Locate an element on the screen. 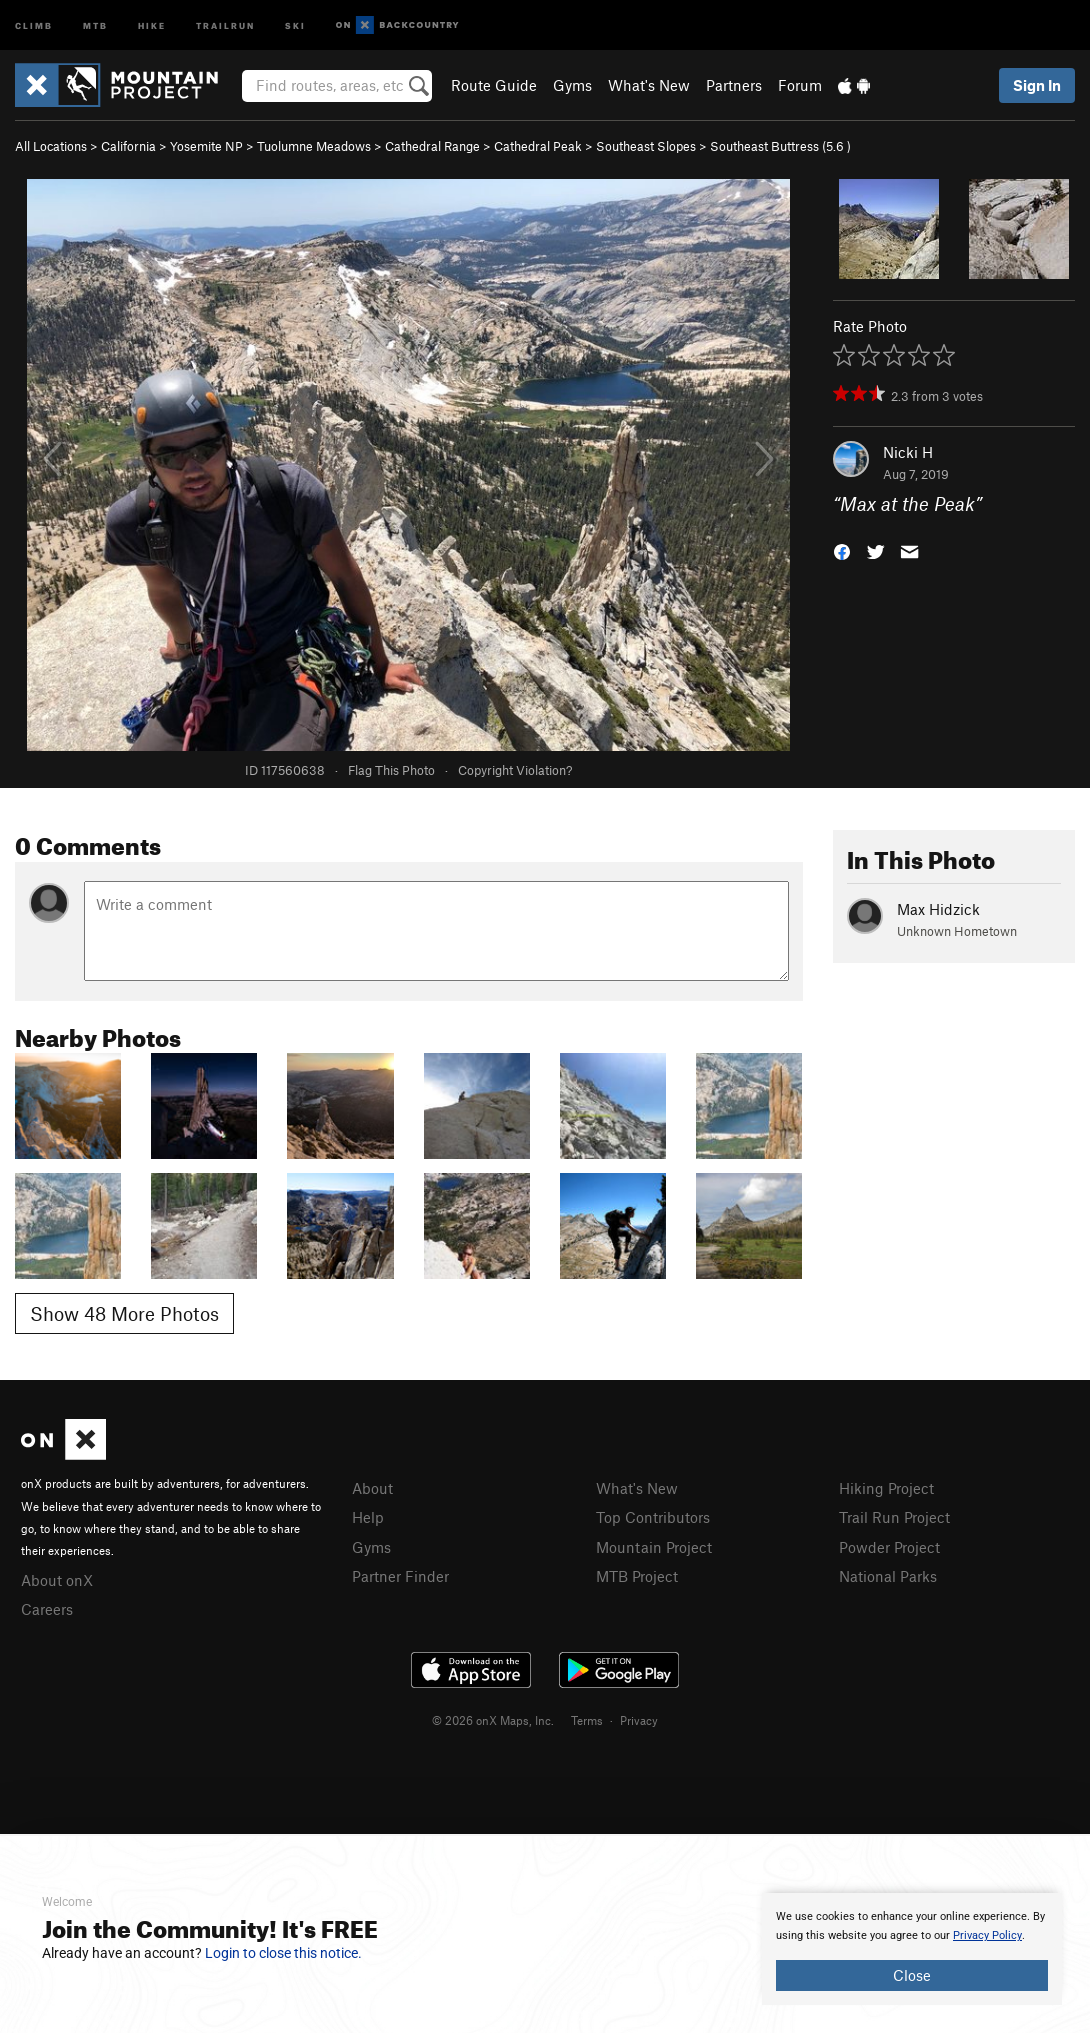  Max Hidzick is located at coordinates (938, 909).